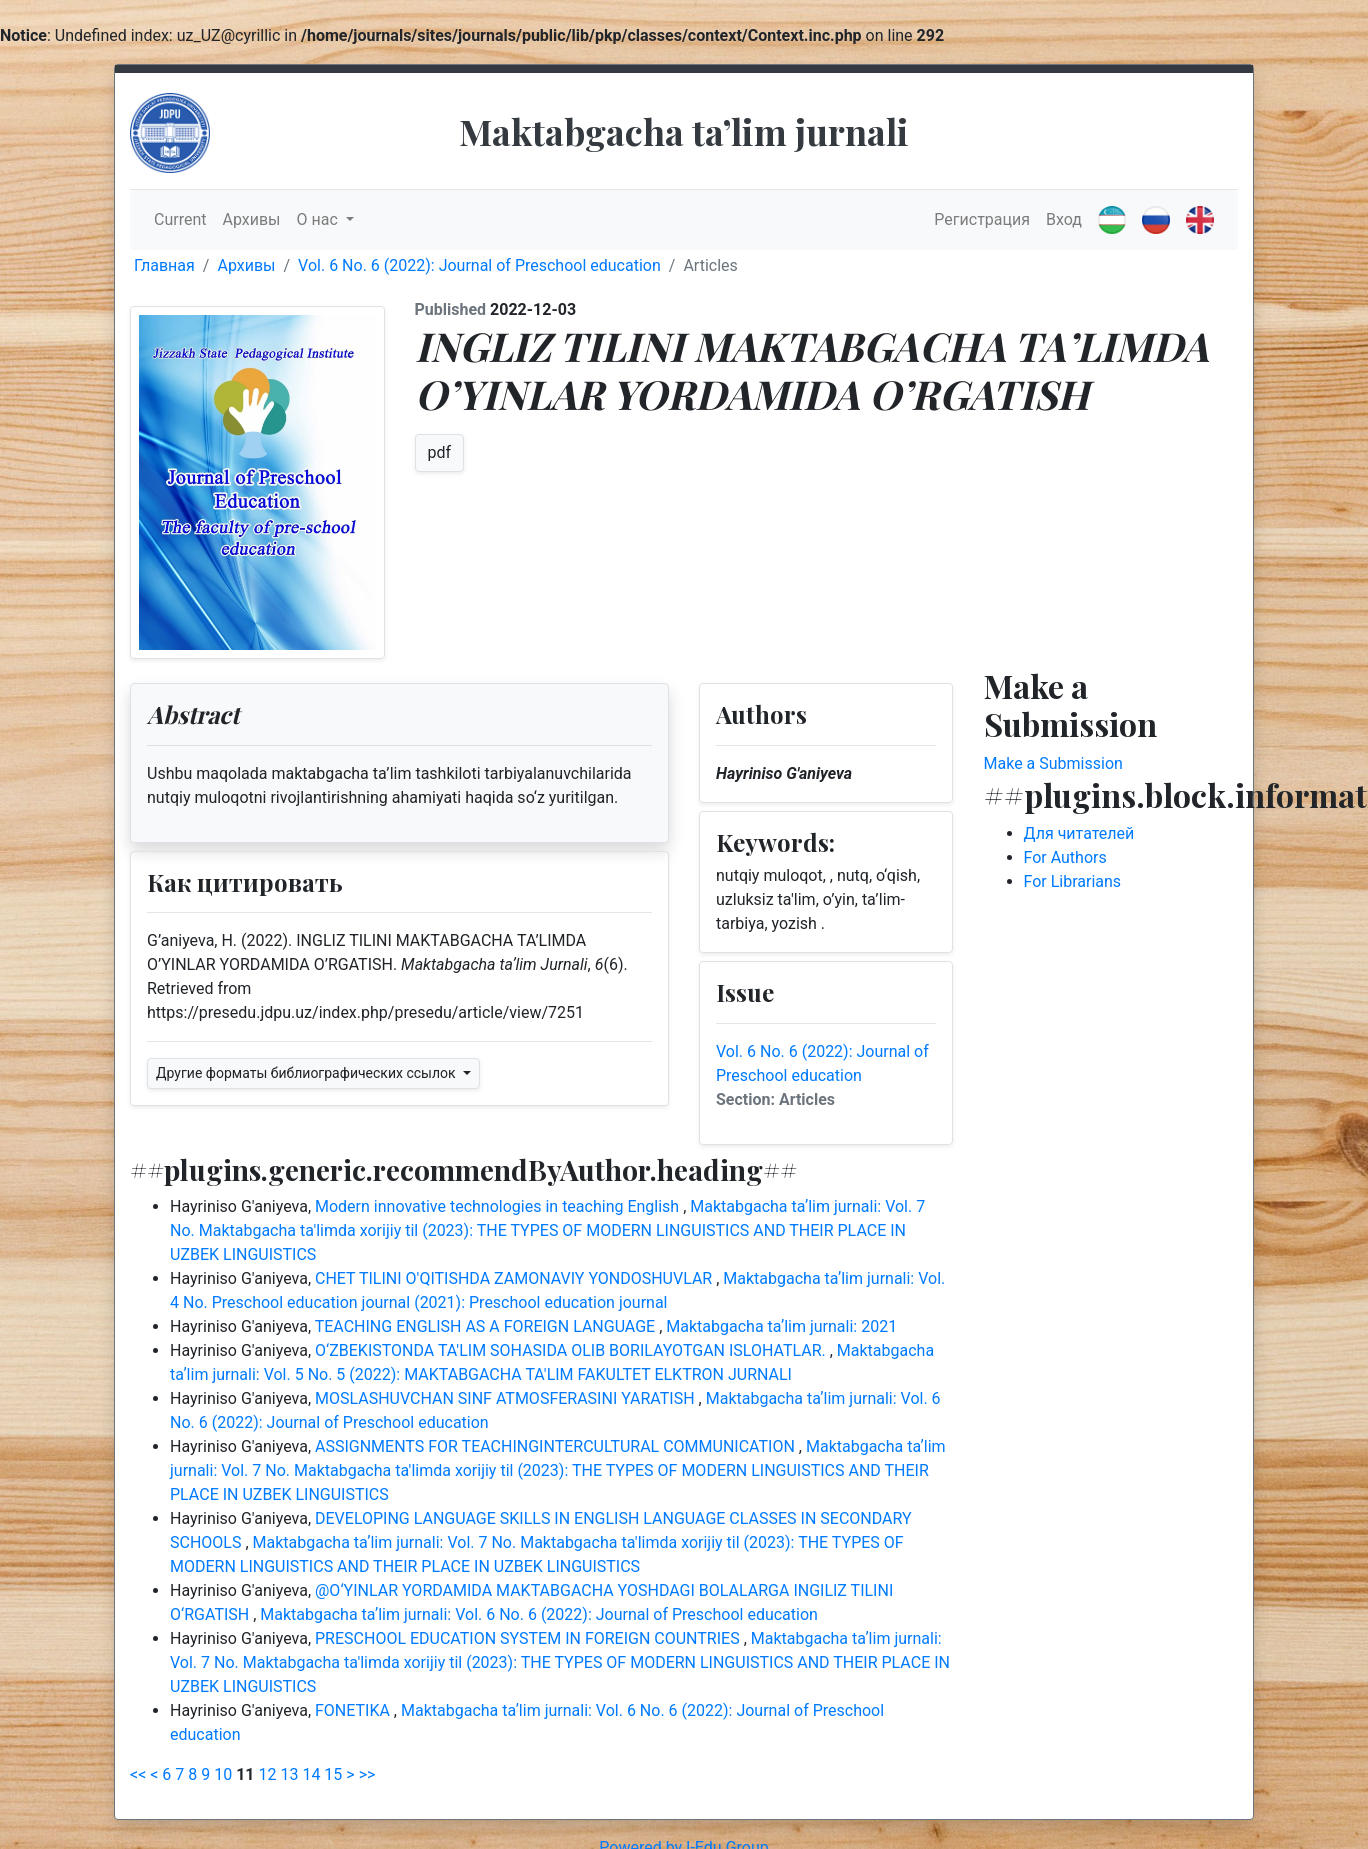  I want to click on CHET TILINI O'QITISHDA ZAMONAVIY YONDOSHUVLAR, so click(515, 1278).